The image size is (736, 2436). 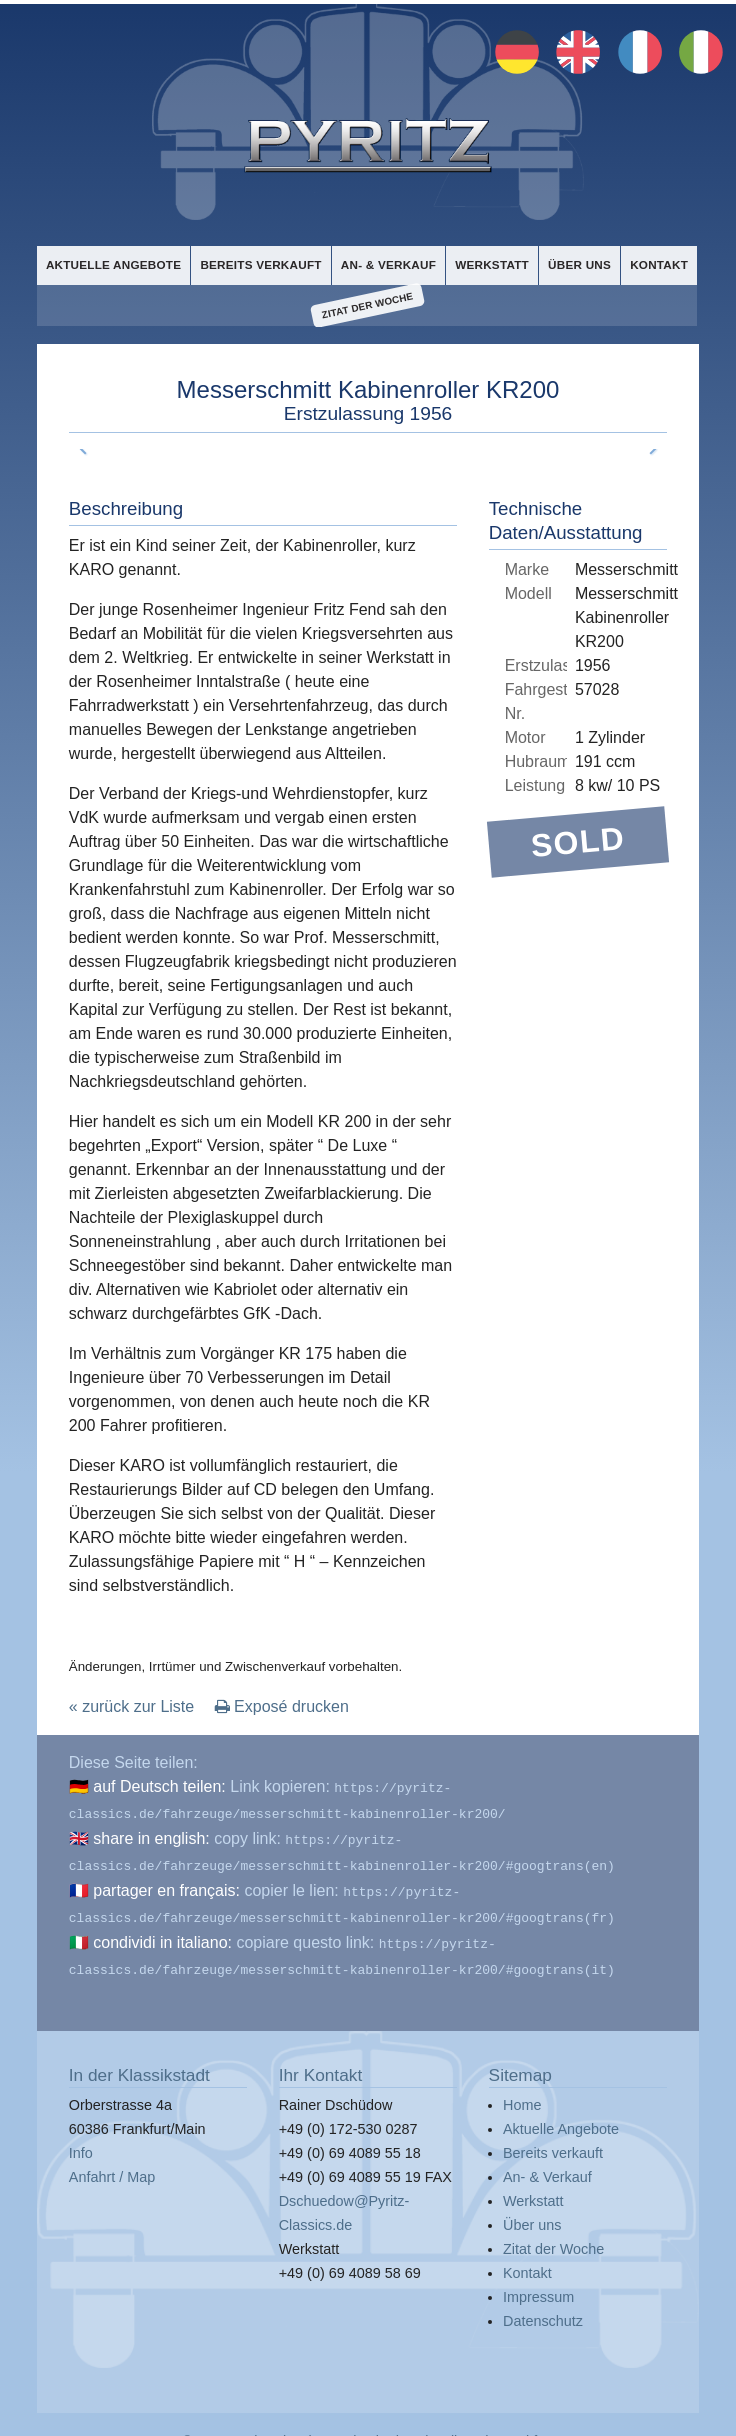 I want to click on Exposé drucken, so click(x=282, y=1705).